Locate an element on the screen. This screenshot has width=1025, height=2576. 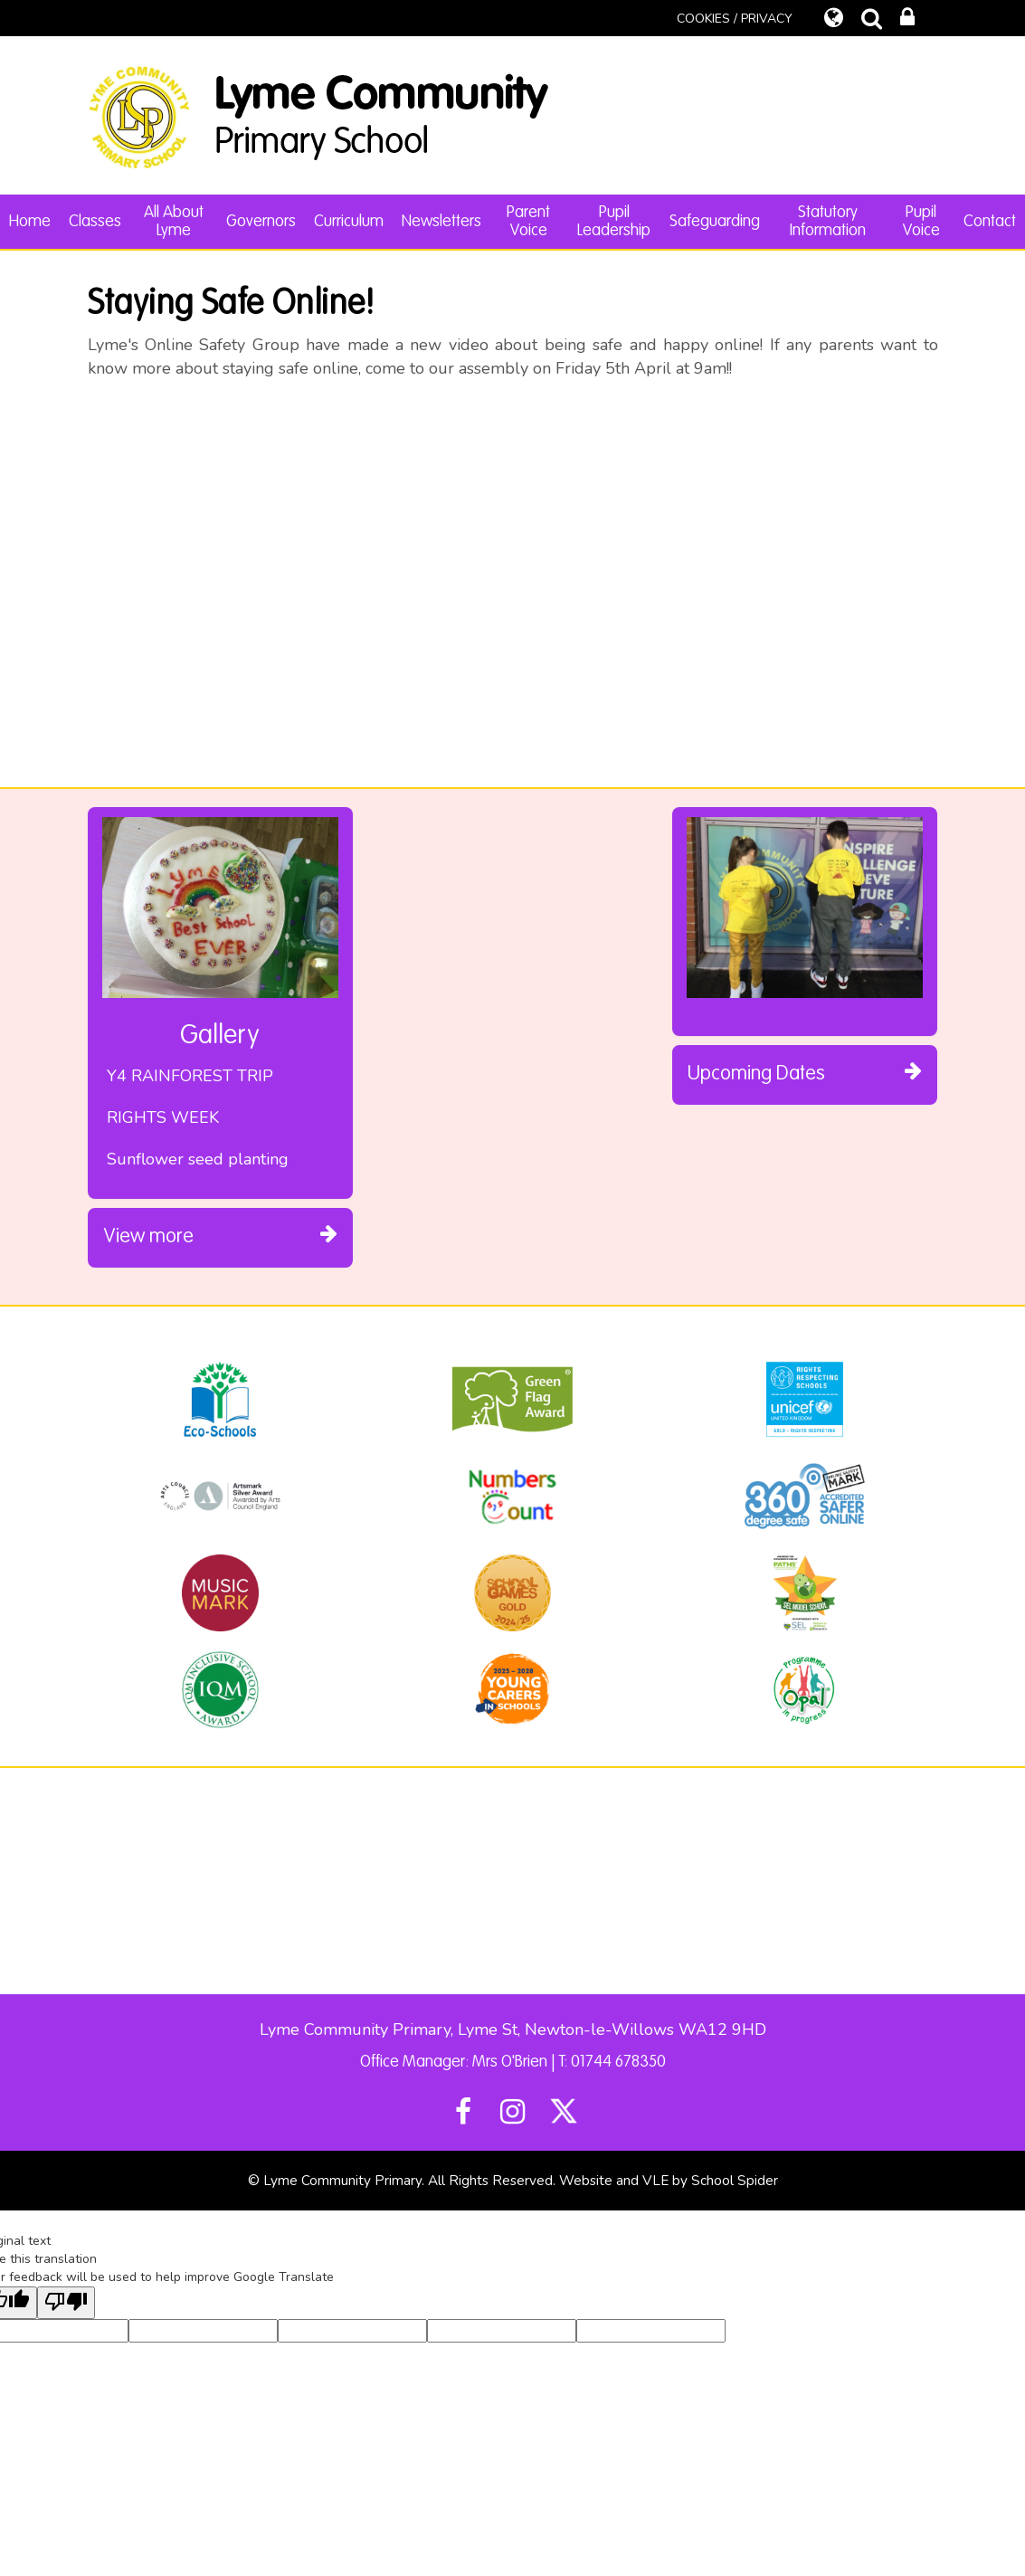
Newsletters is located at coordinates (441, 222).